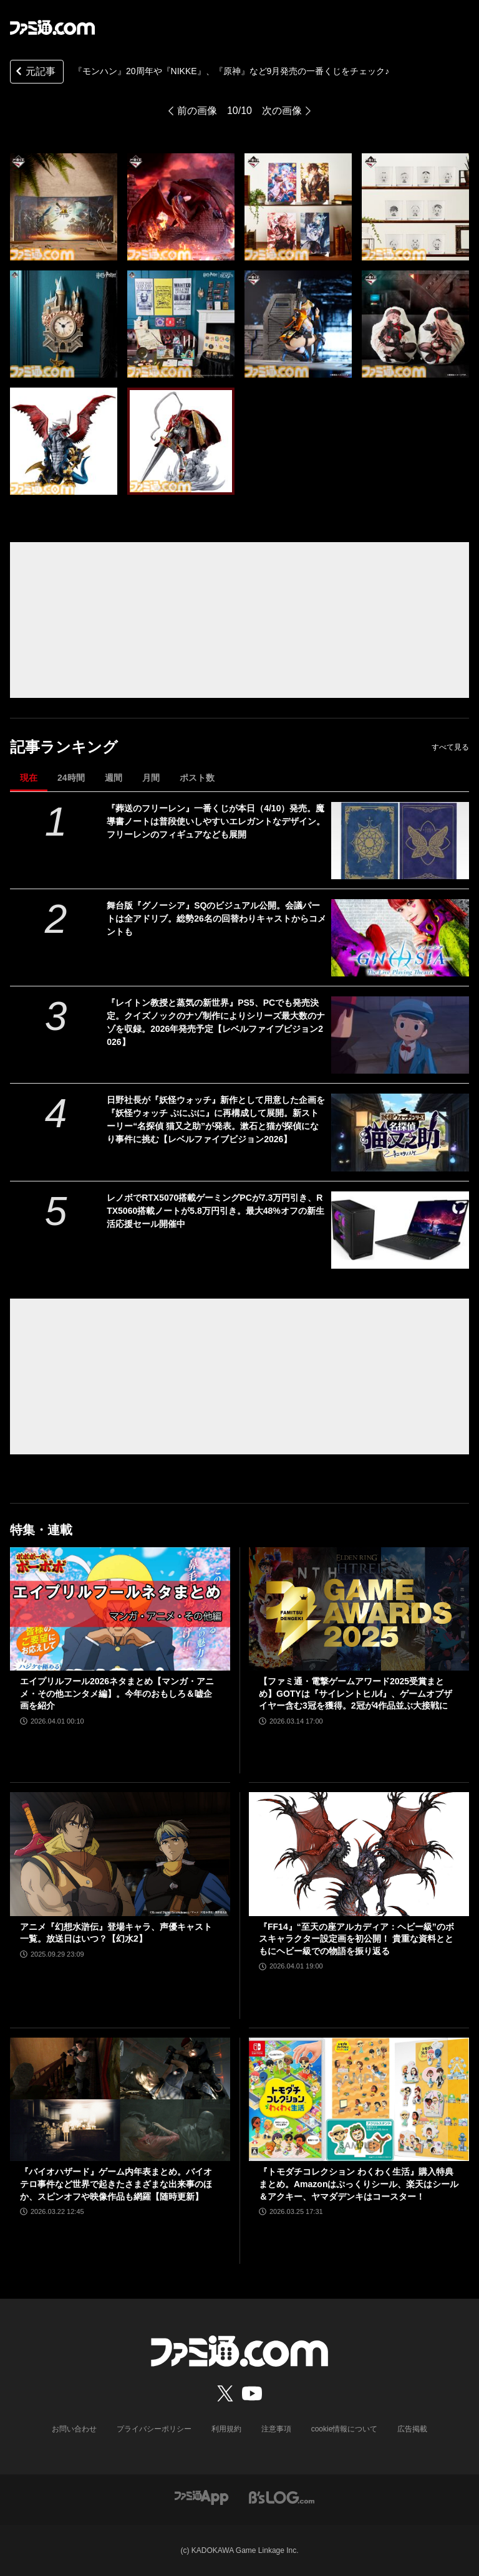 Image resolution: width=479 pixels, height=2576 pixels. What do you see at coordinates (400, 1035) in the screenshot?
I see `[『レイトン教授と蒸気の新世界』PS5、PCでも発売決定。クイズノックのナゾ制作によりシリーズ最大数のナゾを収録。2026年発売予定【レベルファイブビジョン2026】]` at bounding box center [400, 1035].